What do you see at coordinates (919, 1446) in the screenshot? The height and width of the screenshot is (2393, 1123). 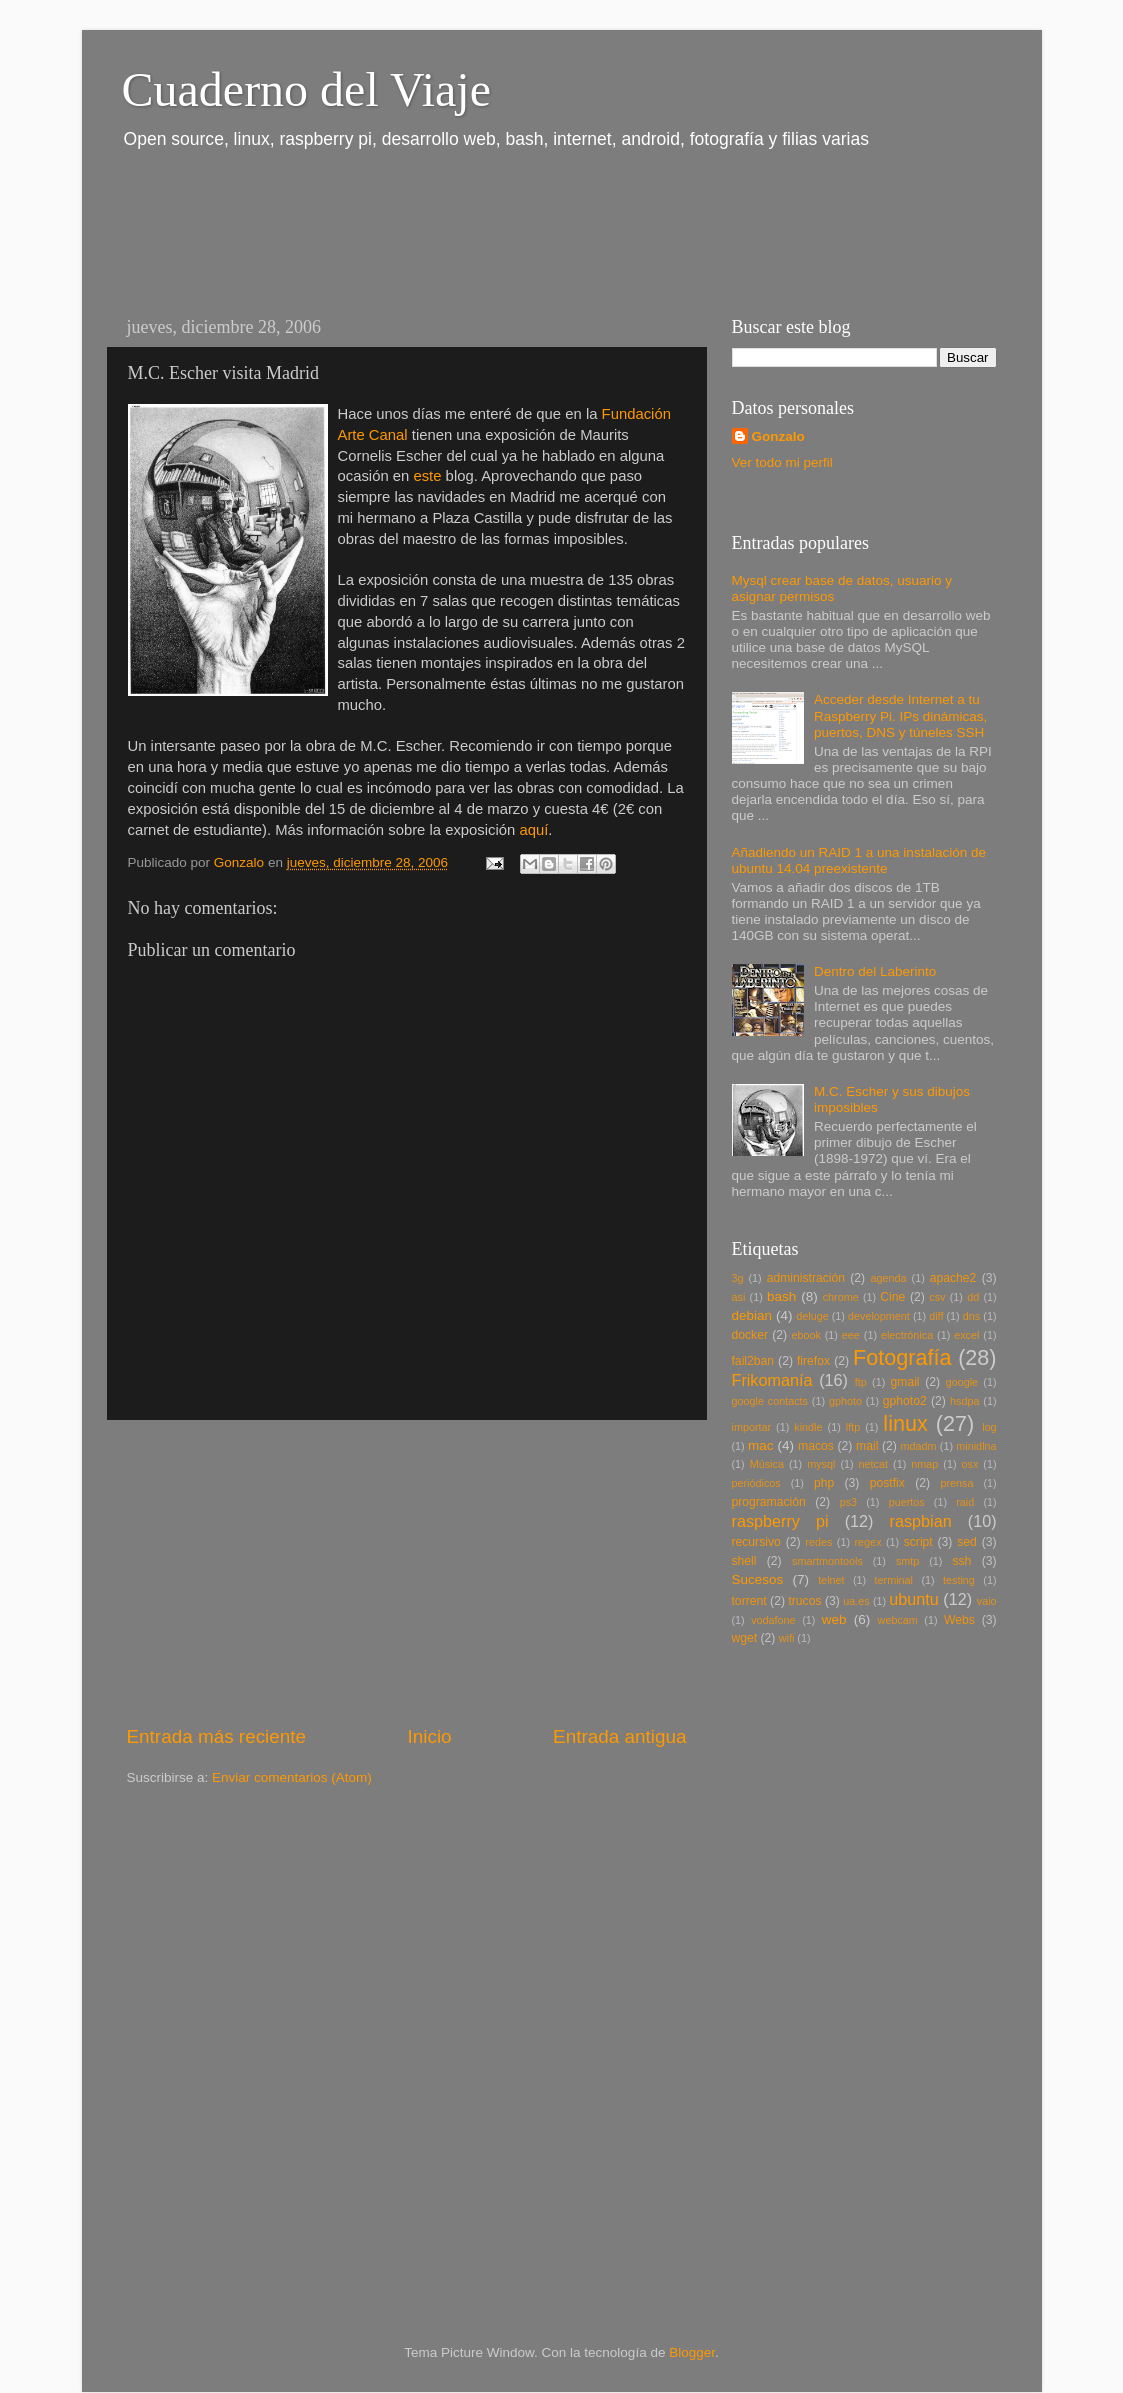 I see `mdadm` at bounding box center [919, 1446].